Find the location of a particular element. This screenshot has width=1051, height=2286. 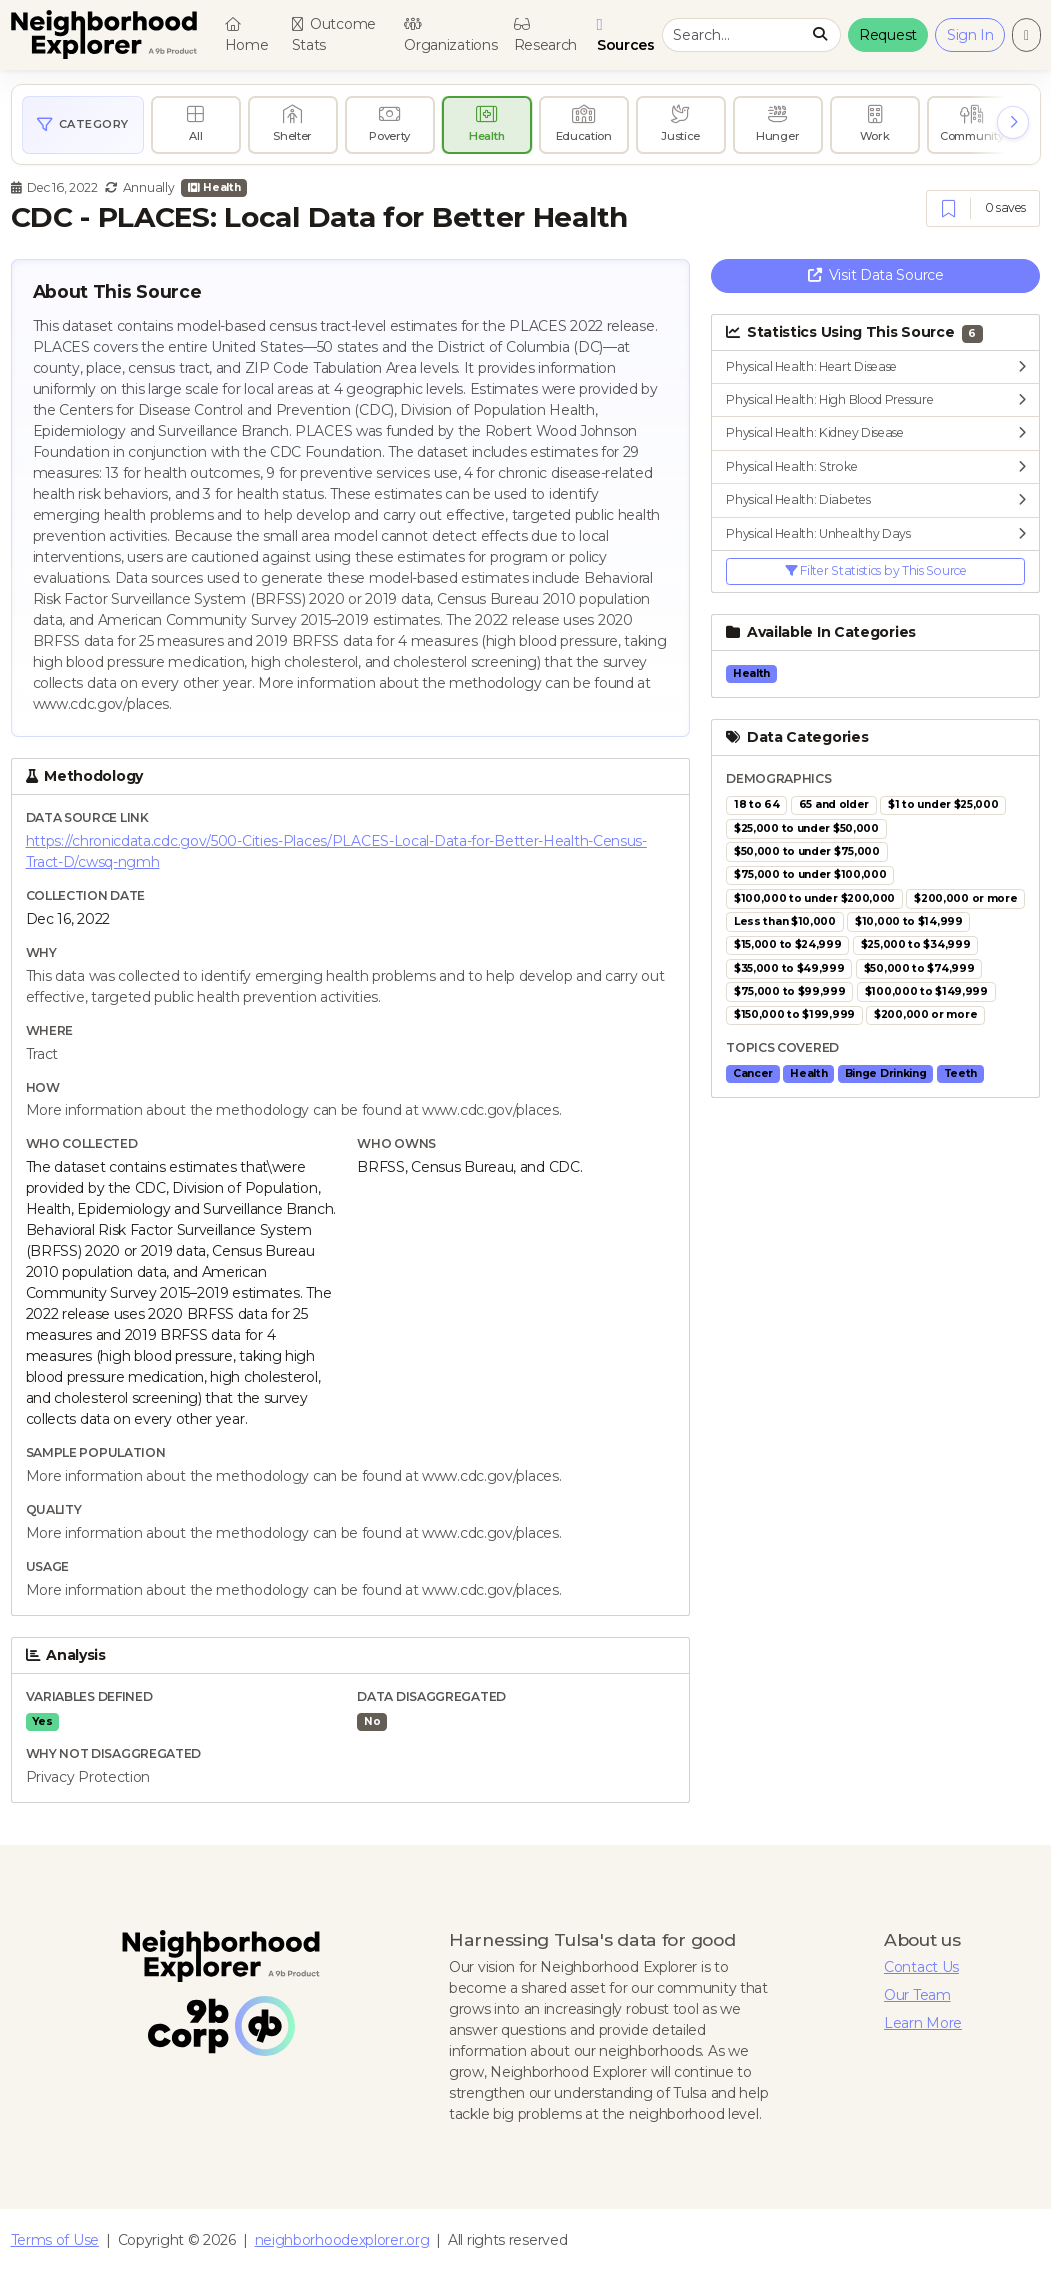

Research is located at coordinates (546, 36).